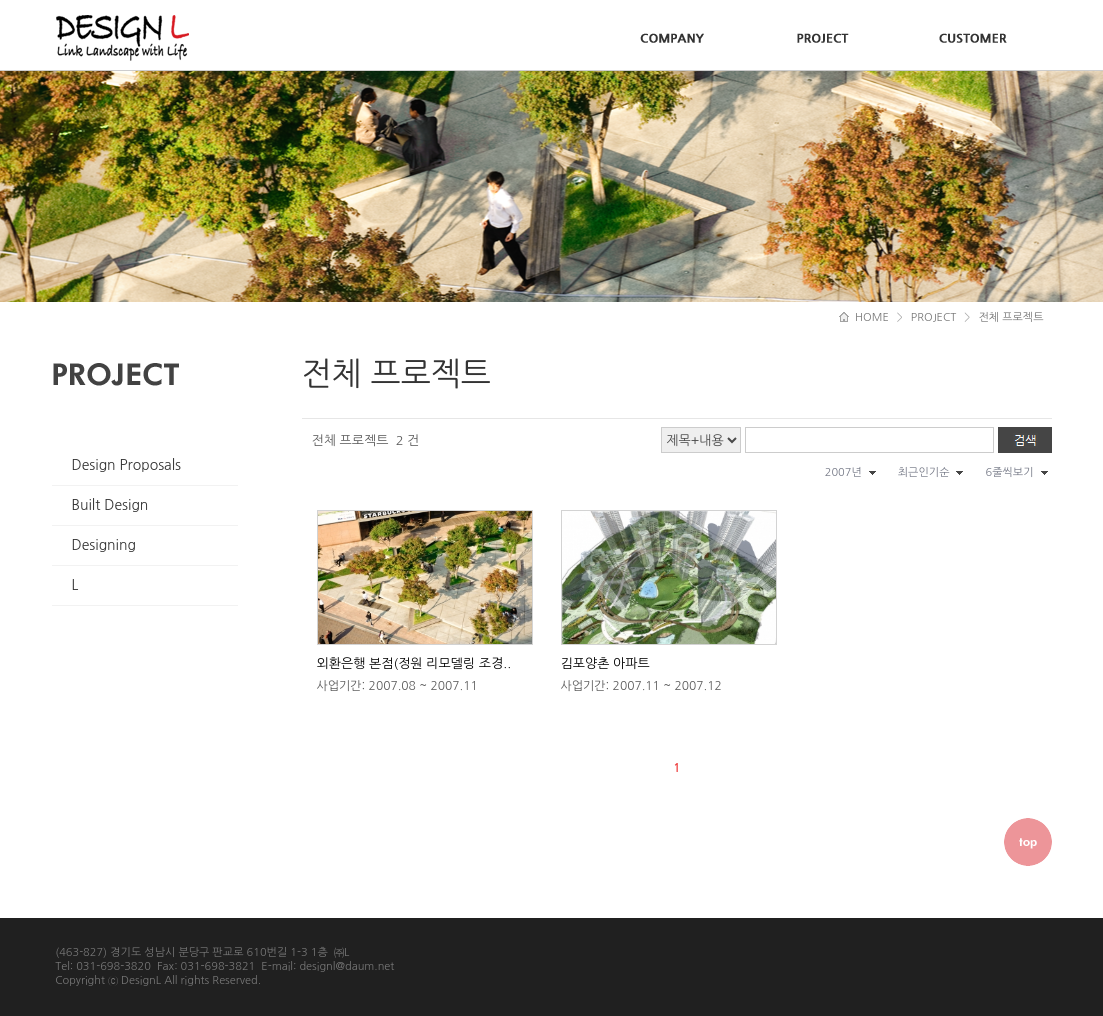 Image resolution: width=1103 pixels, height=1016 pixels. What do you see at coordinates (924, 472) in the screenshot?
I see `최근인기순` at bounding box center [924, 472].